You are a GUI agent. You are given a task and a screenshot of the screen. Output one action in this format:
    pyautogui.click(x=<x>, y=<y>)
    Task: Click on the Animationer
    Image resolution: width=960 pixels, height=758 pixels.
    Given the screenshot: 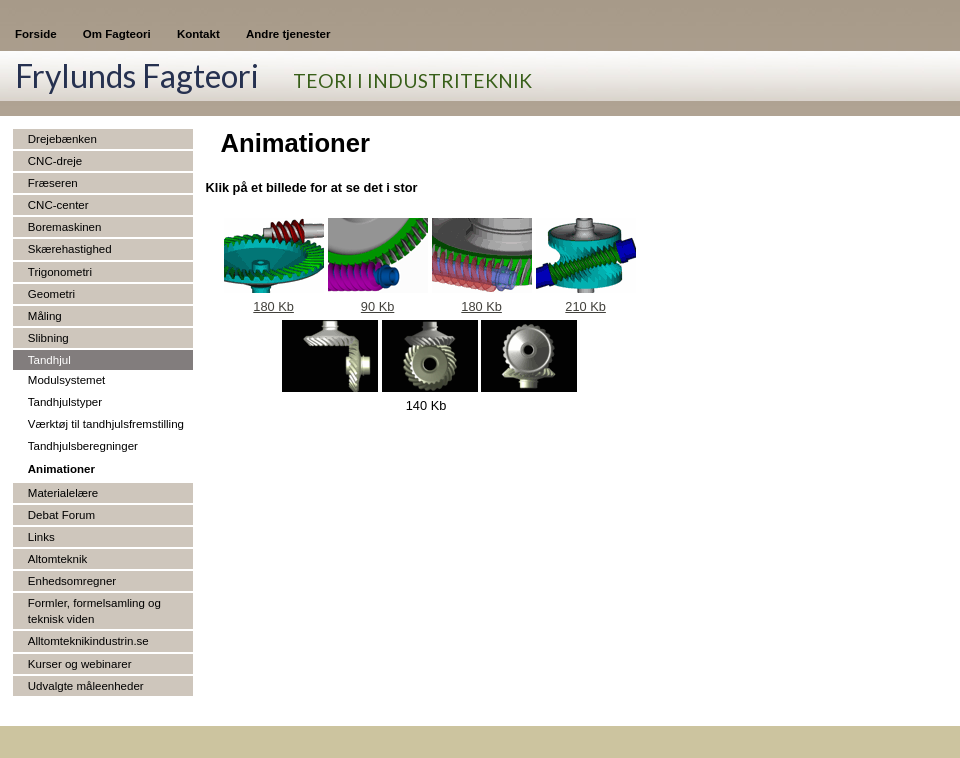 What is the action you would take?
    pyautogui.click(x=61, y=469)
    